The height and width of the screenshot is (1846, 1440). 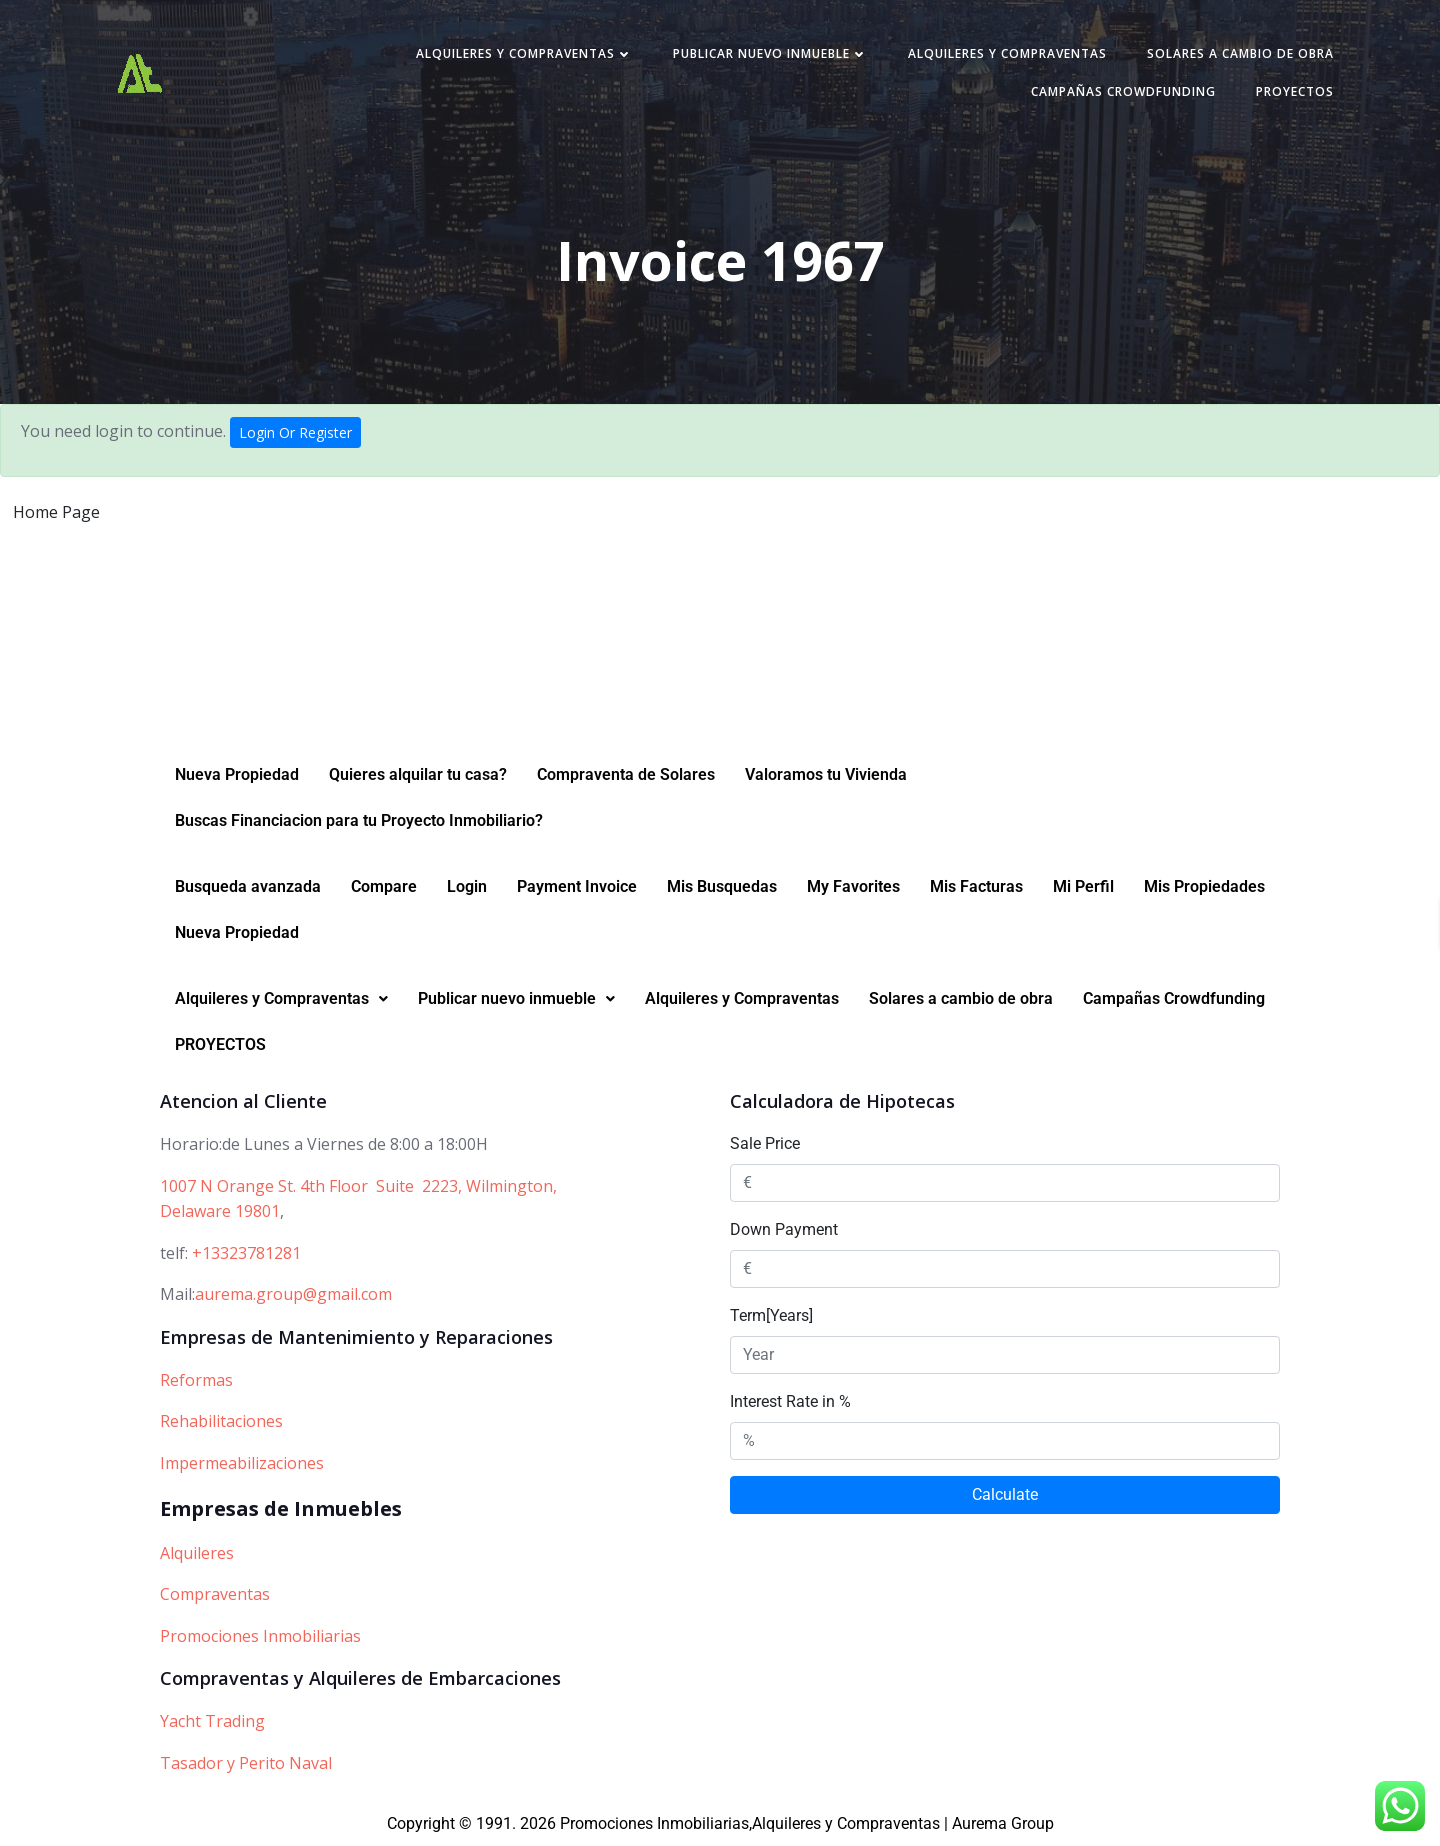 I want to click on Interest Rate in %, so click(x=790, y=1401).